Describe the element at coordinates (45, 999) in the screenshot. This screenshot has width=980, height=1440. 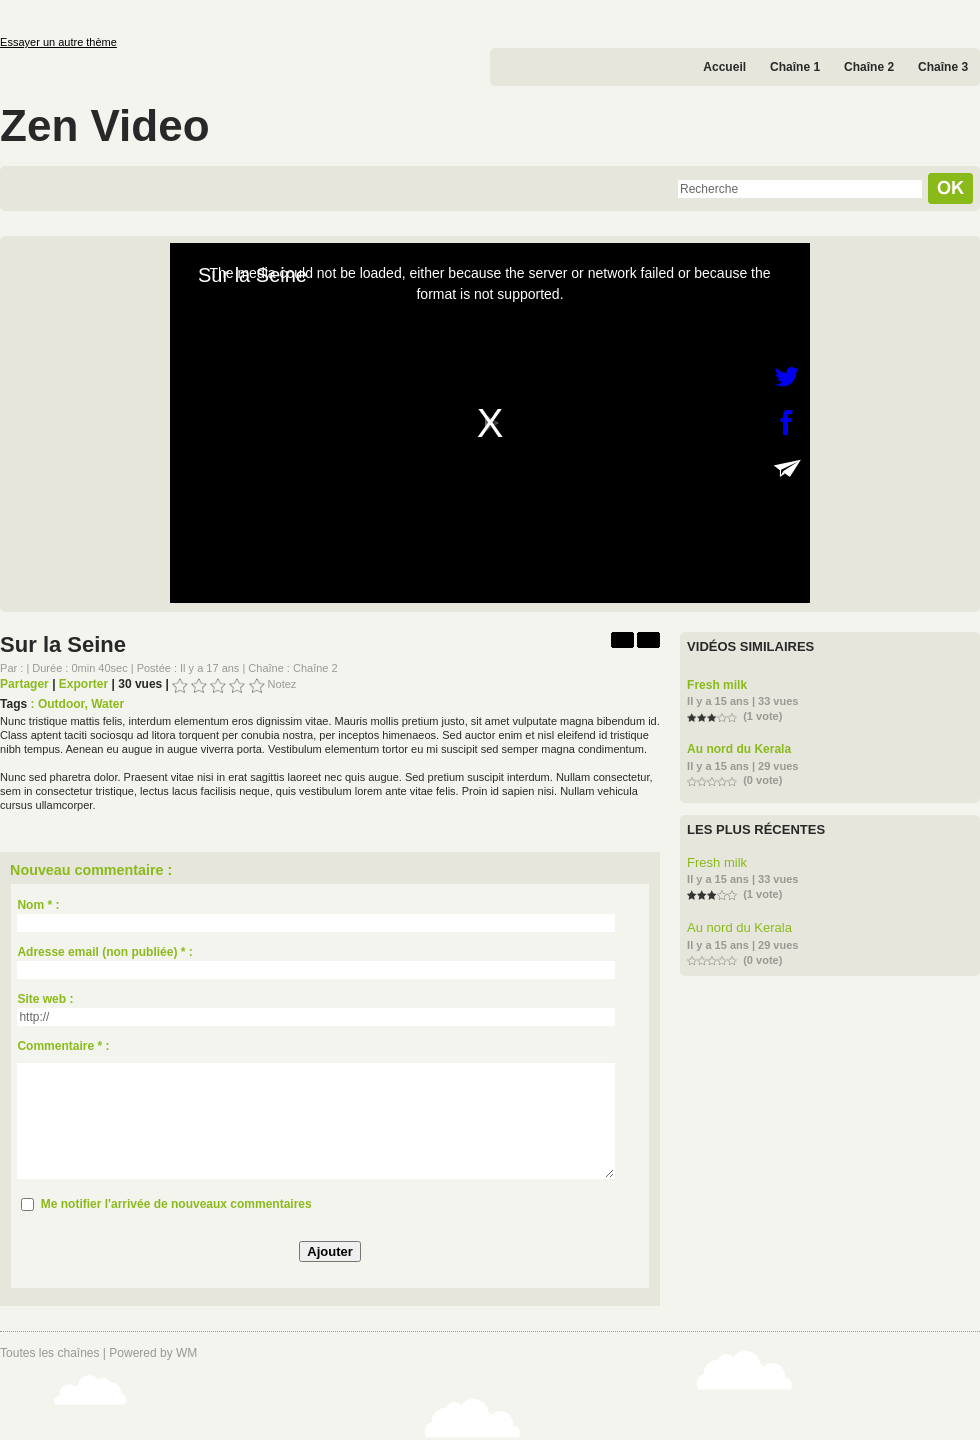
I see `Site web :` at that location.